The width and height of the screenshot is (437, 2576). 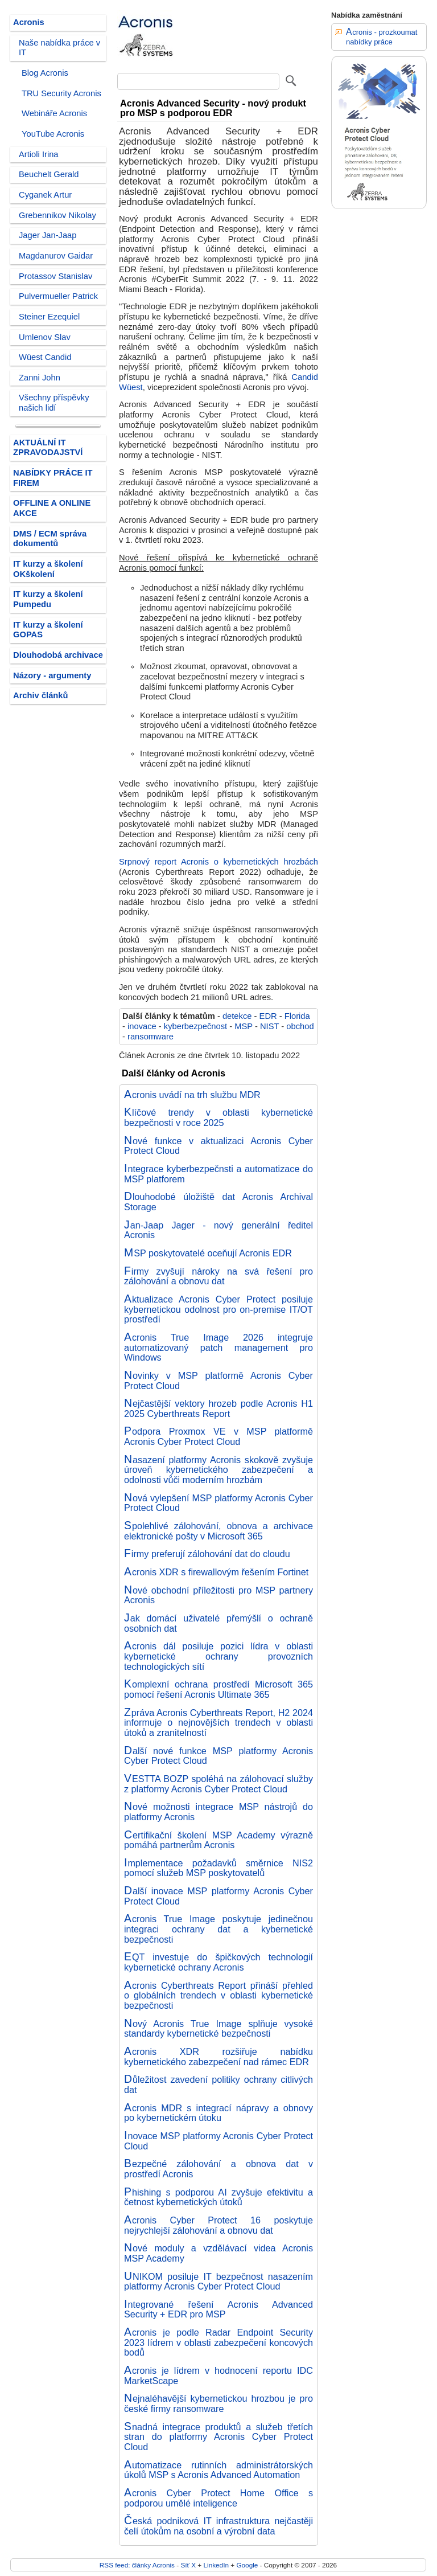 I want to click on Acronis, so click(x=28, y=22).